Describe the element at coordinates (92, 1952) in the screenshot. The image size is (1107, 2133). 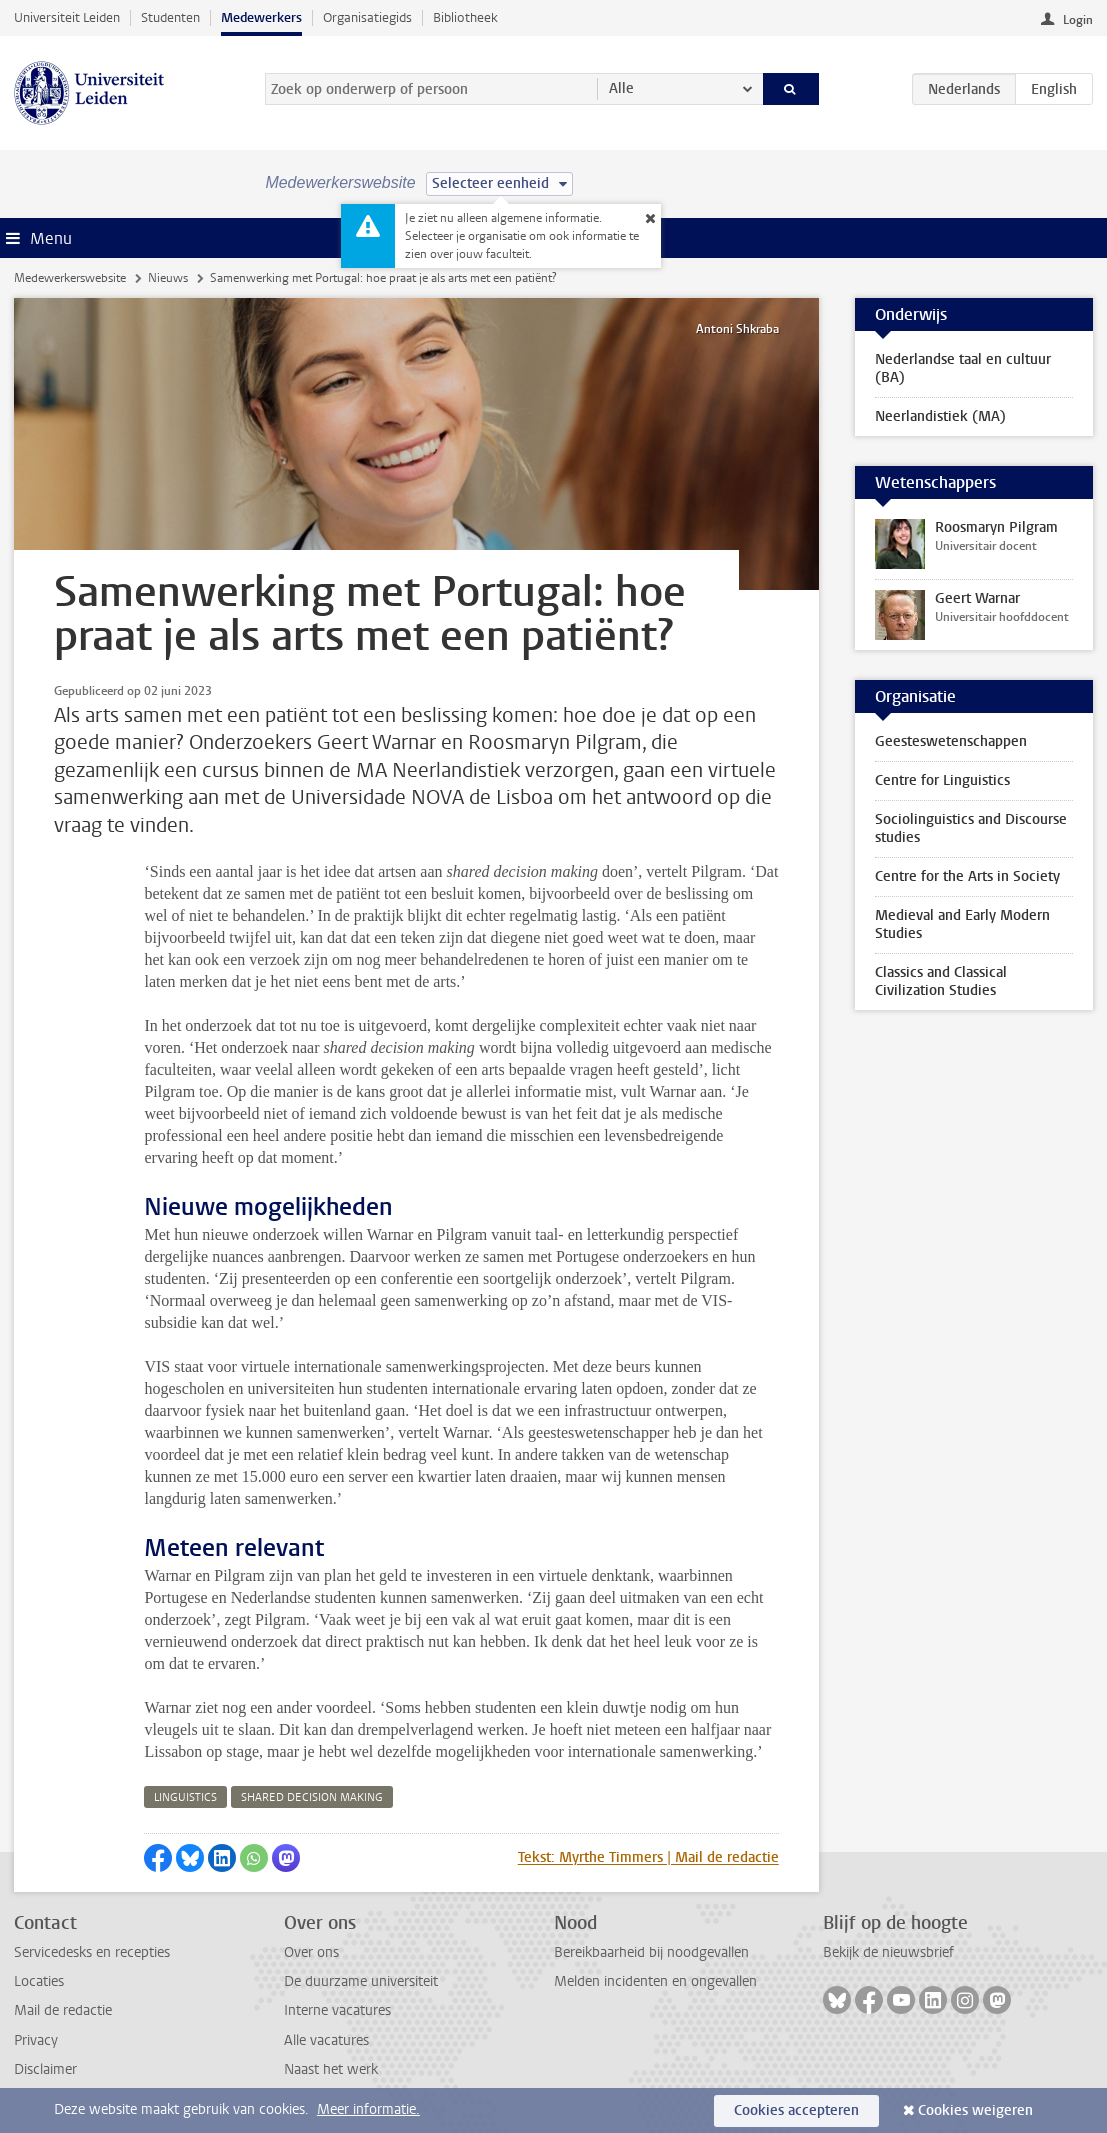
I see `Servicedesks en recepties` at that location.